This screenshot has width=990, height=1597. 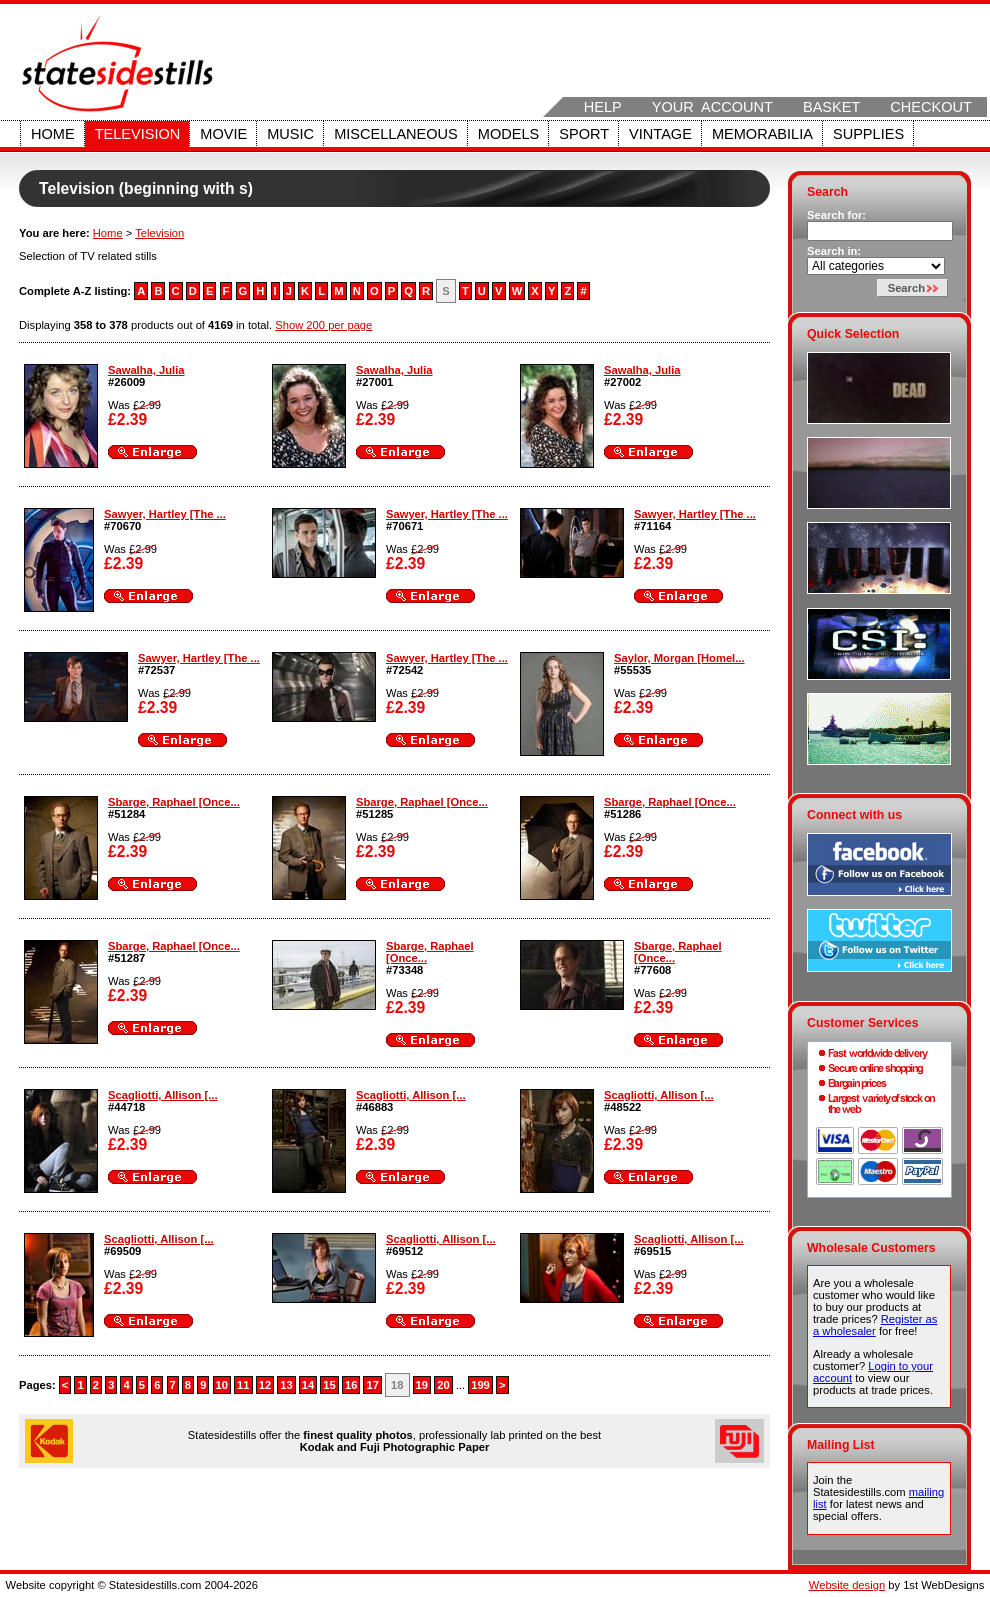 What do you see at coordinates (174, 802) in the screenshot?
I see `Sbarge, Raphael [Once...` at bounding box center [174, 802].